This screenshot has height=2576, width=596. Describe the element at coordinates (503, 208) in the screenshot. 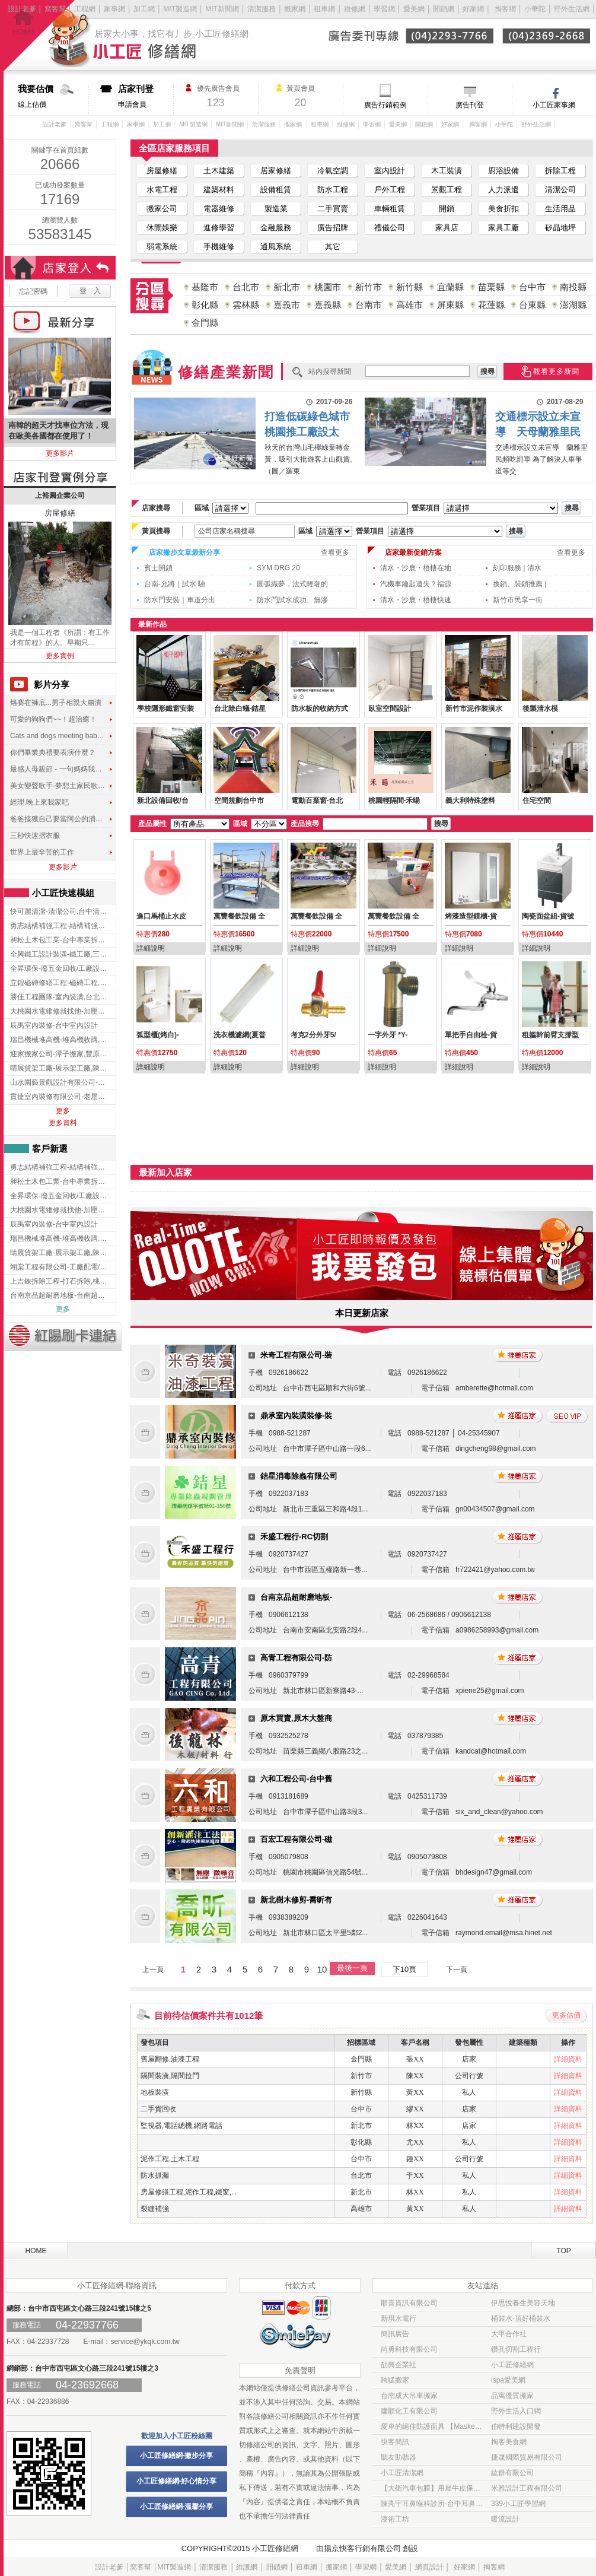

I see `美食折扣` at that location.